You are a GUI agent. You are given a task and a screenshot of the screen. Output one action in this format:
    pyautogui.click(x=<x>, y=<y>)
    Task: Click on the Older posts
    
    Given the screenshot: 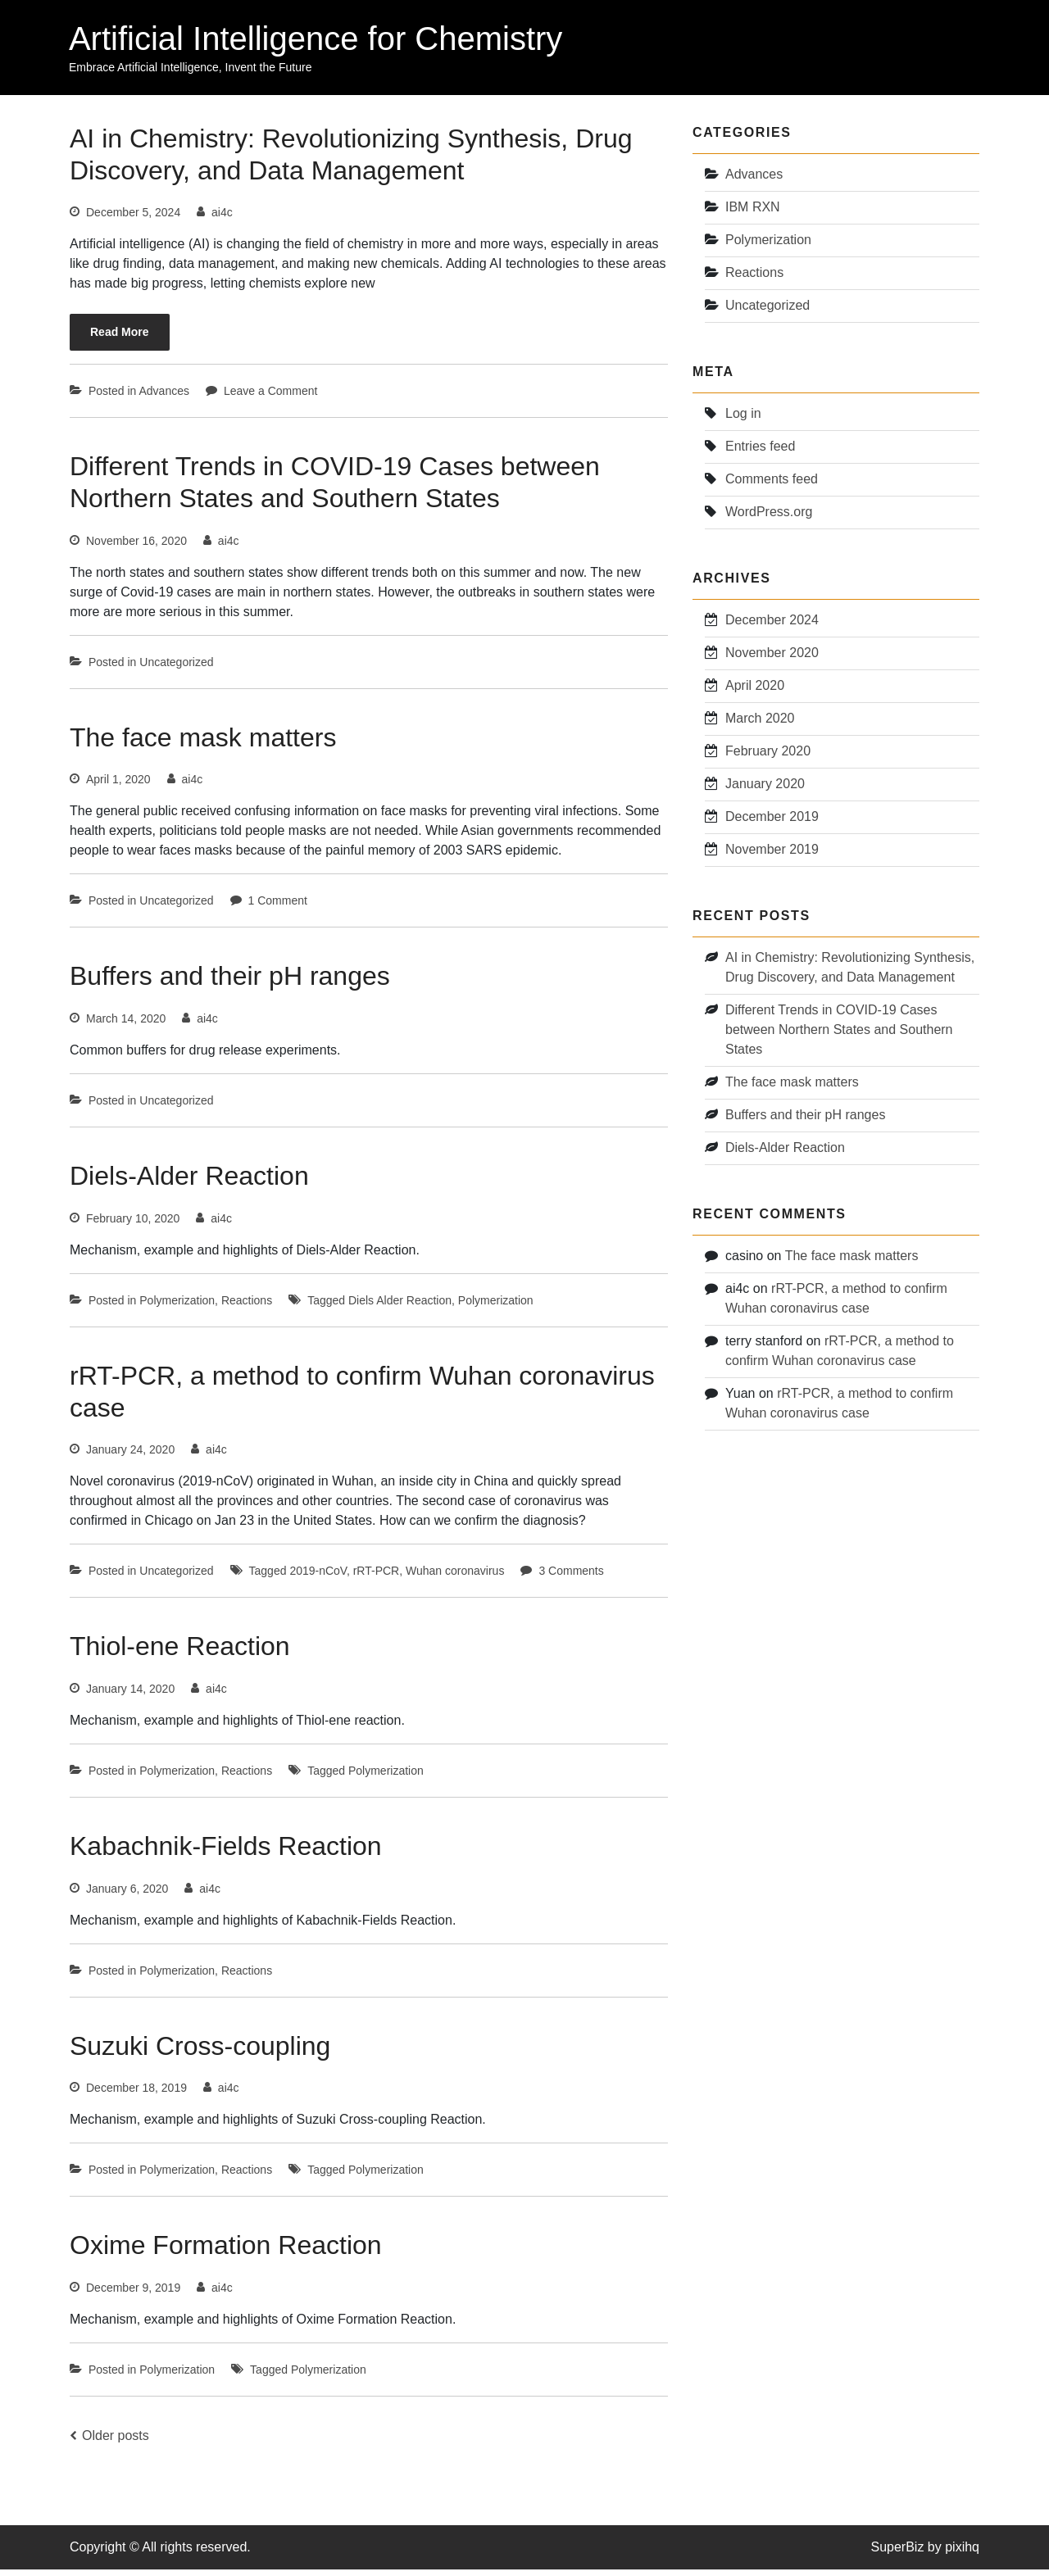 What is the action you would take?
    pyautogui.click(x=115, y=2440)
    